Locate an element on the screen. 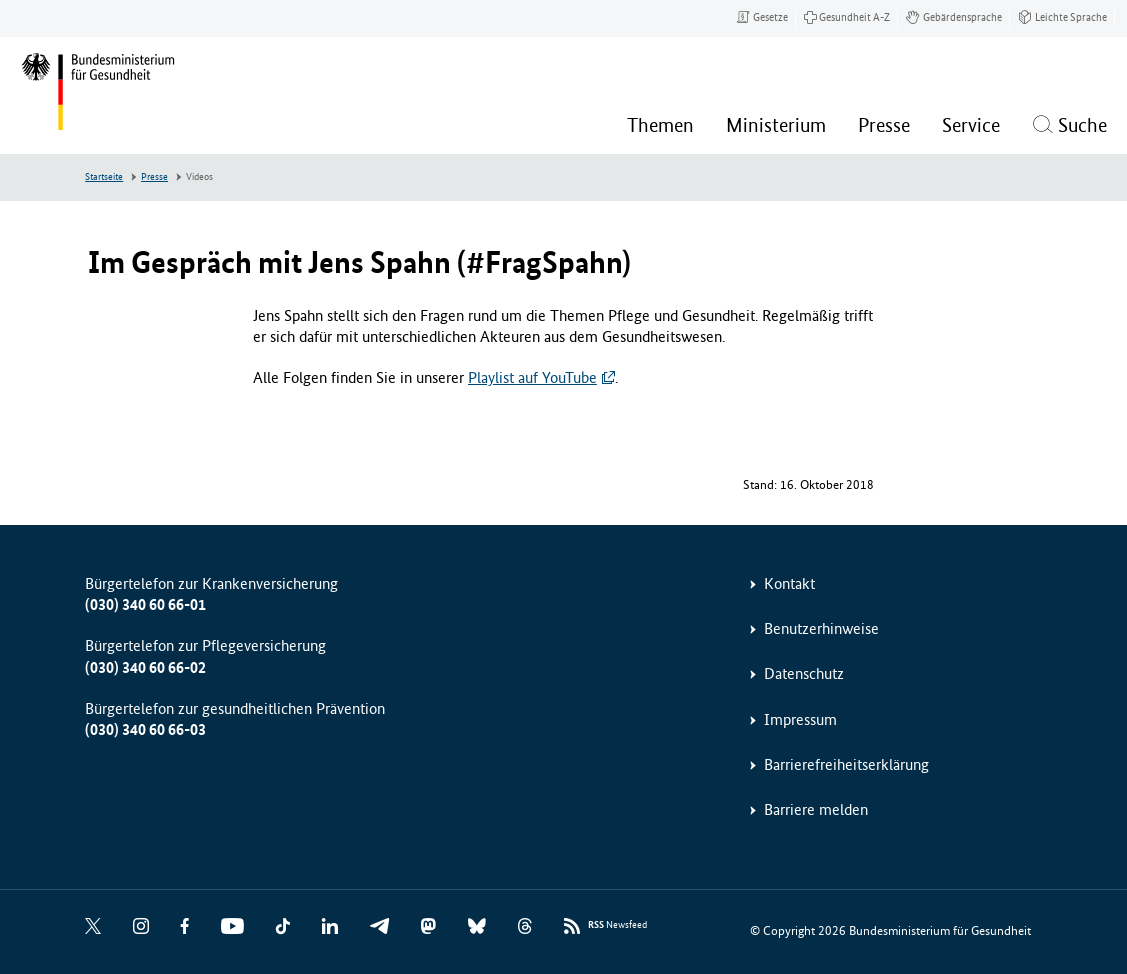 This screenshot has width=1127, height=974. Playlist auf YouTube is located at coordinates (532, 377).